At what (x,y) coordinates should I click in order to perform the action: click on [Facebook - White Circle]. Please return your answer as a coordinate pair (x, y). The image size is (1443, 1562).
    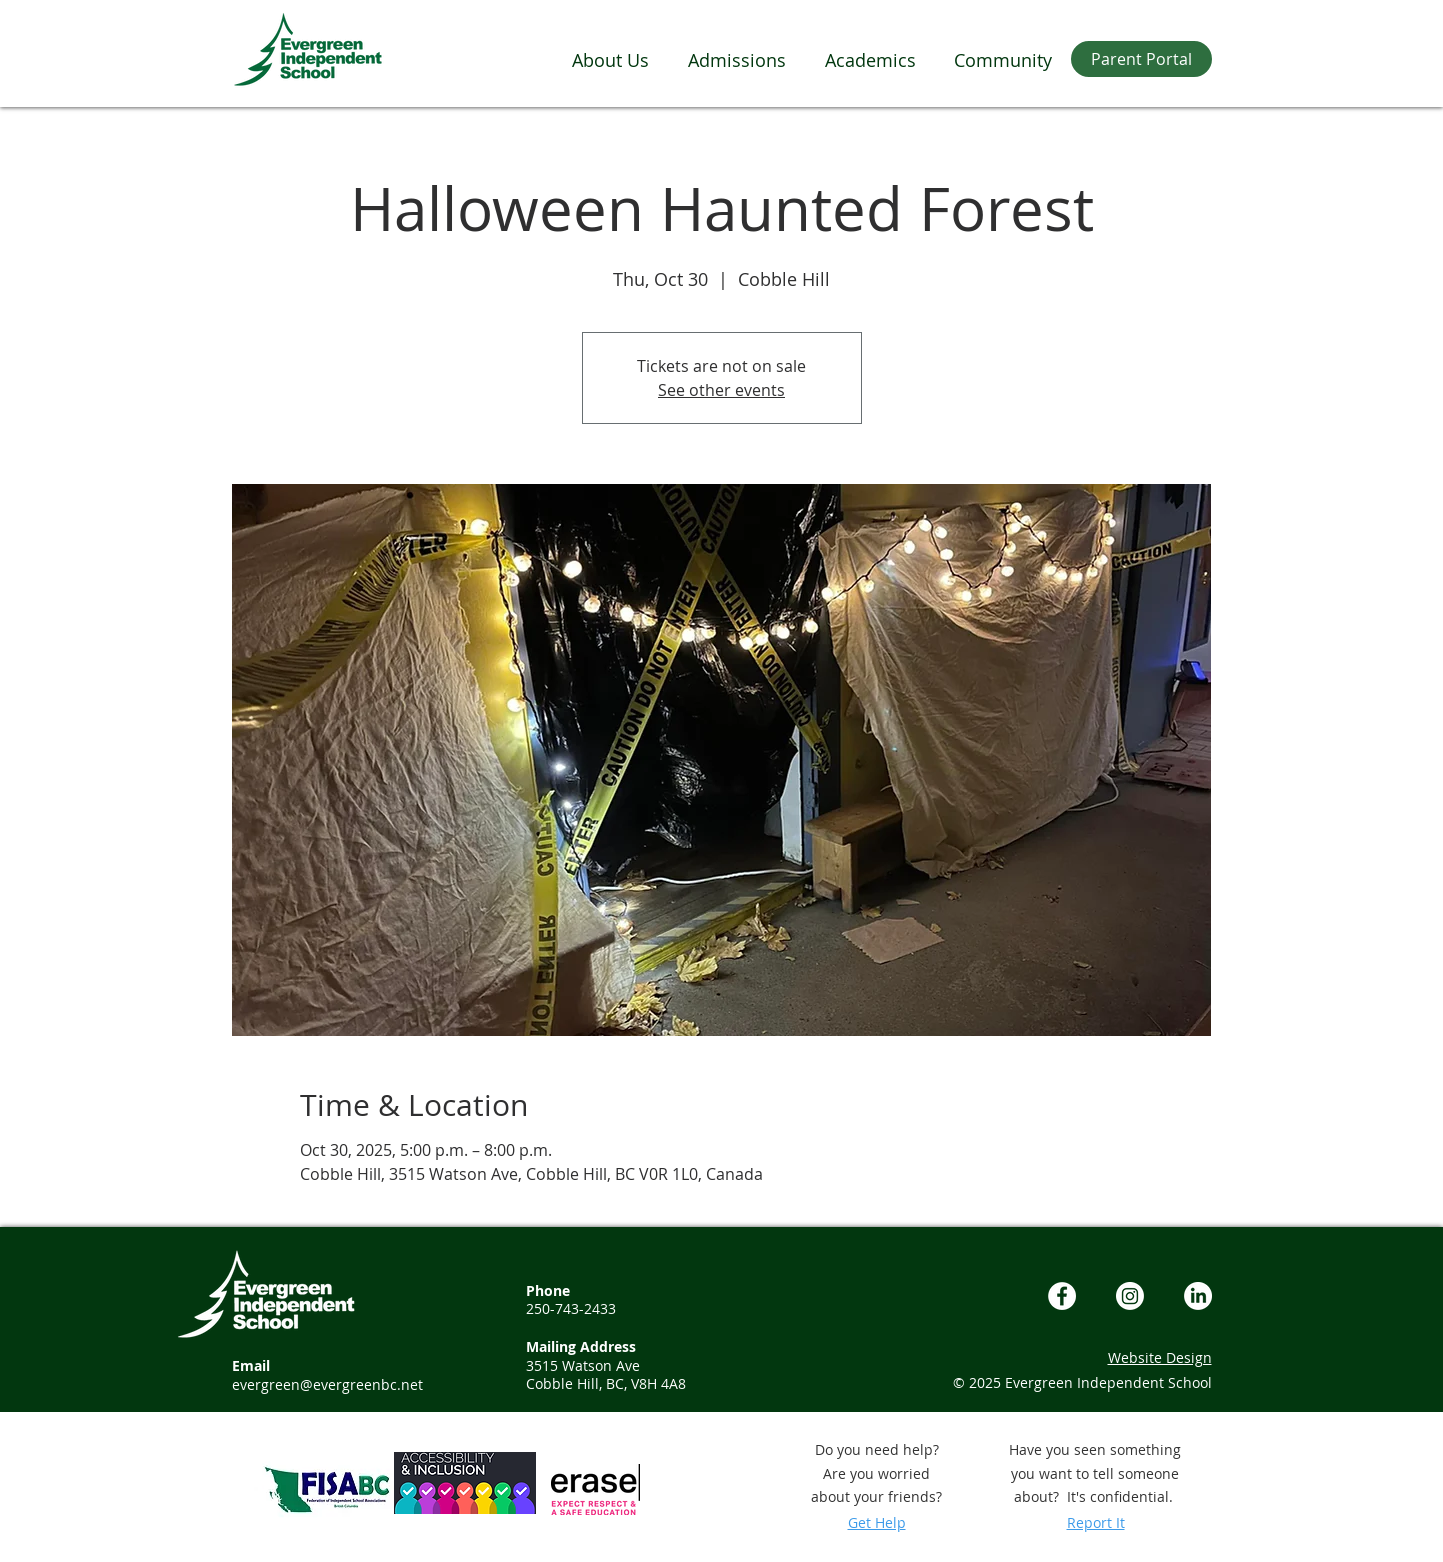
    Looking at the image, I should click on (1062, 1296).